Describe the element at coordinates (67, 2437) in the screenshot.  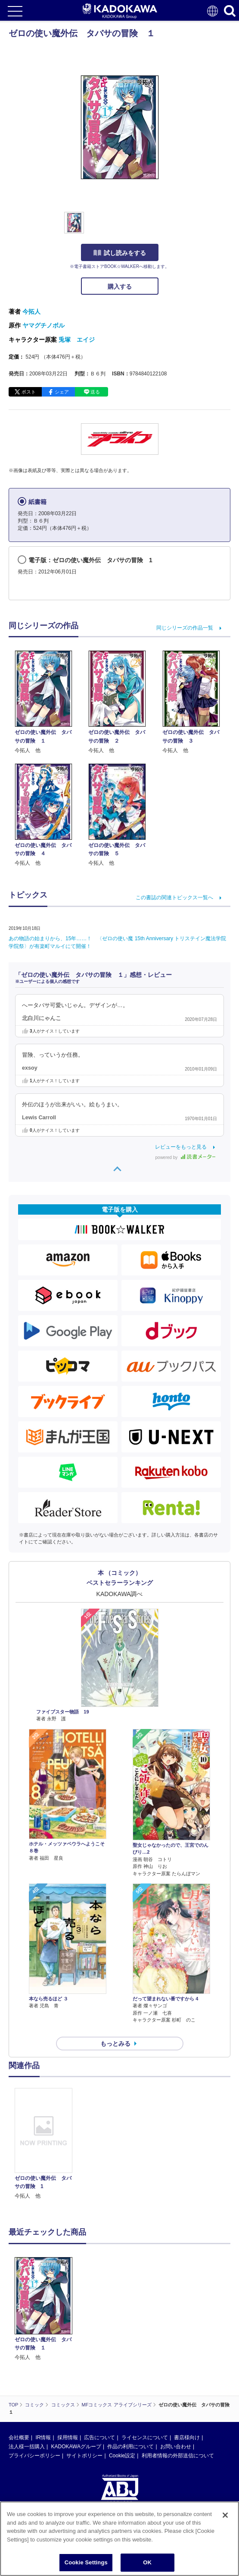
I see `採用情報` at that location.